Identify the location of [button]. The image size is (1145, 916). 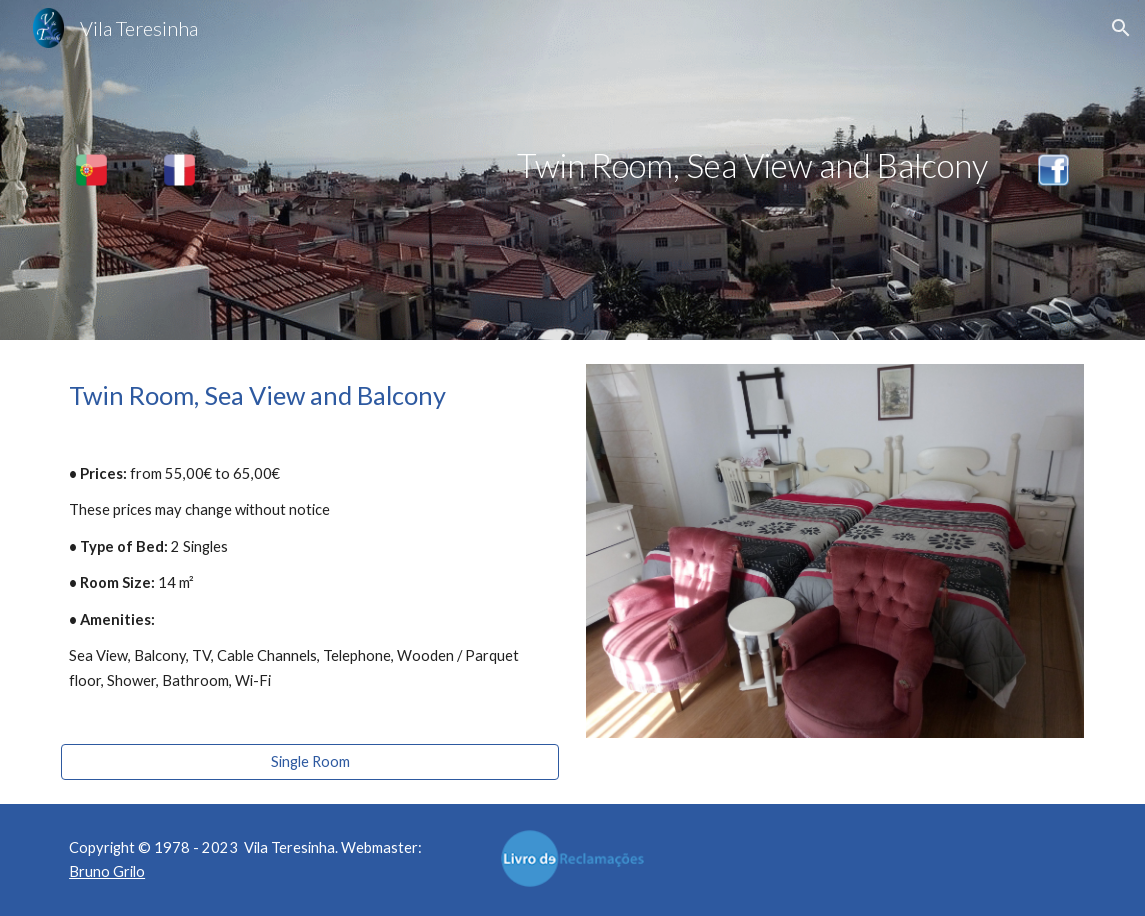
(1121, 28).